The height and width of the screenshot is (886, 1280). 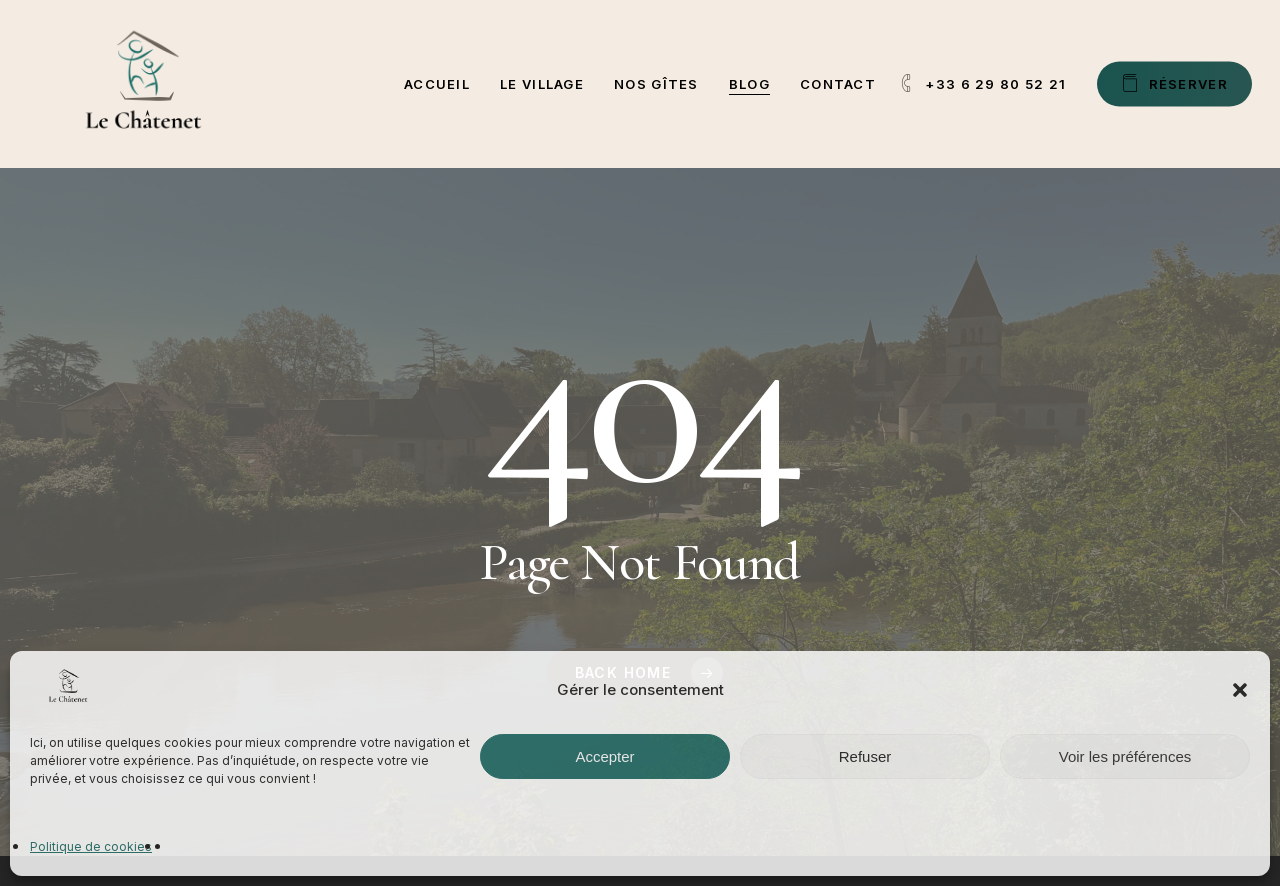 I want to click on Refuser, so click(x=865, y=756).